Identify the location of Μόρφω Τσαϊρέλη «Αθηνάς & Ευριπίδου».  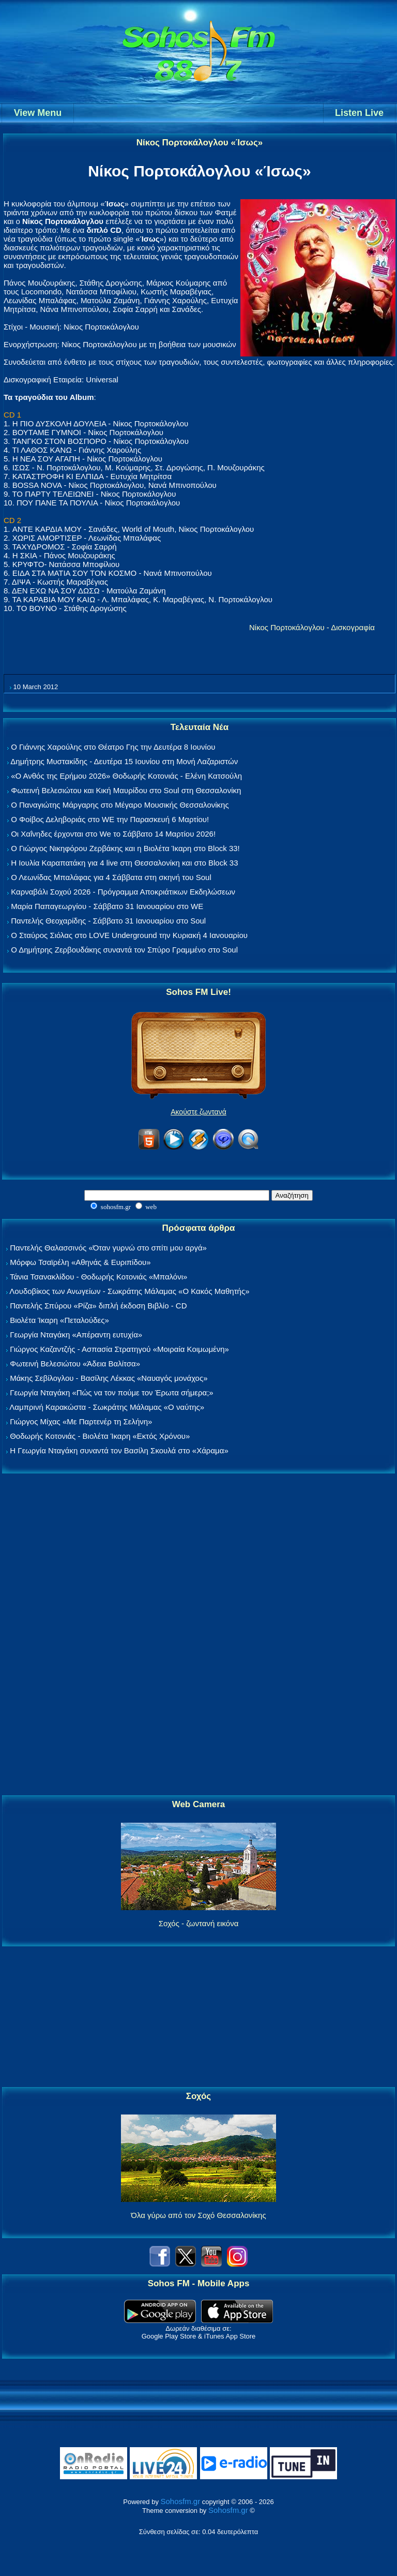
(80, 1262).